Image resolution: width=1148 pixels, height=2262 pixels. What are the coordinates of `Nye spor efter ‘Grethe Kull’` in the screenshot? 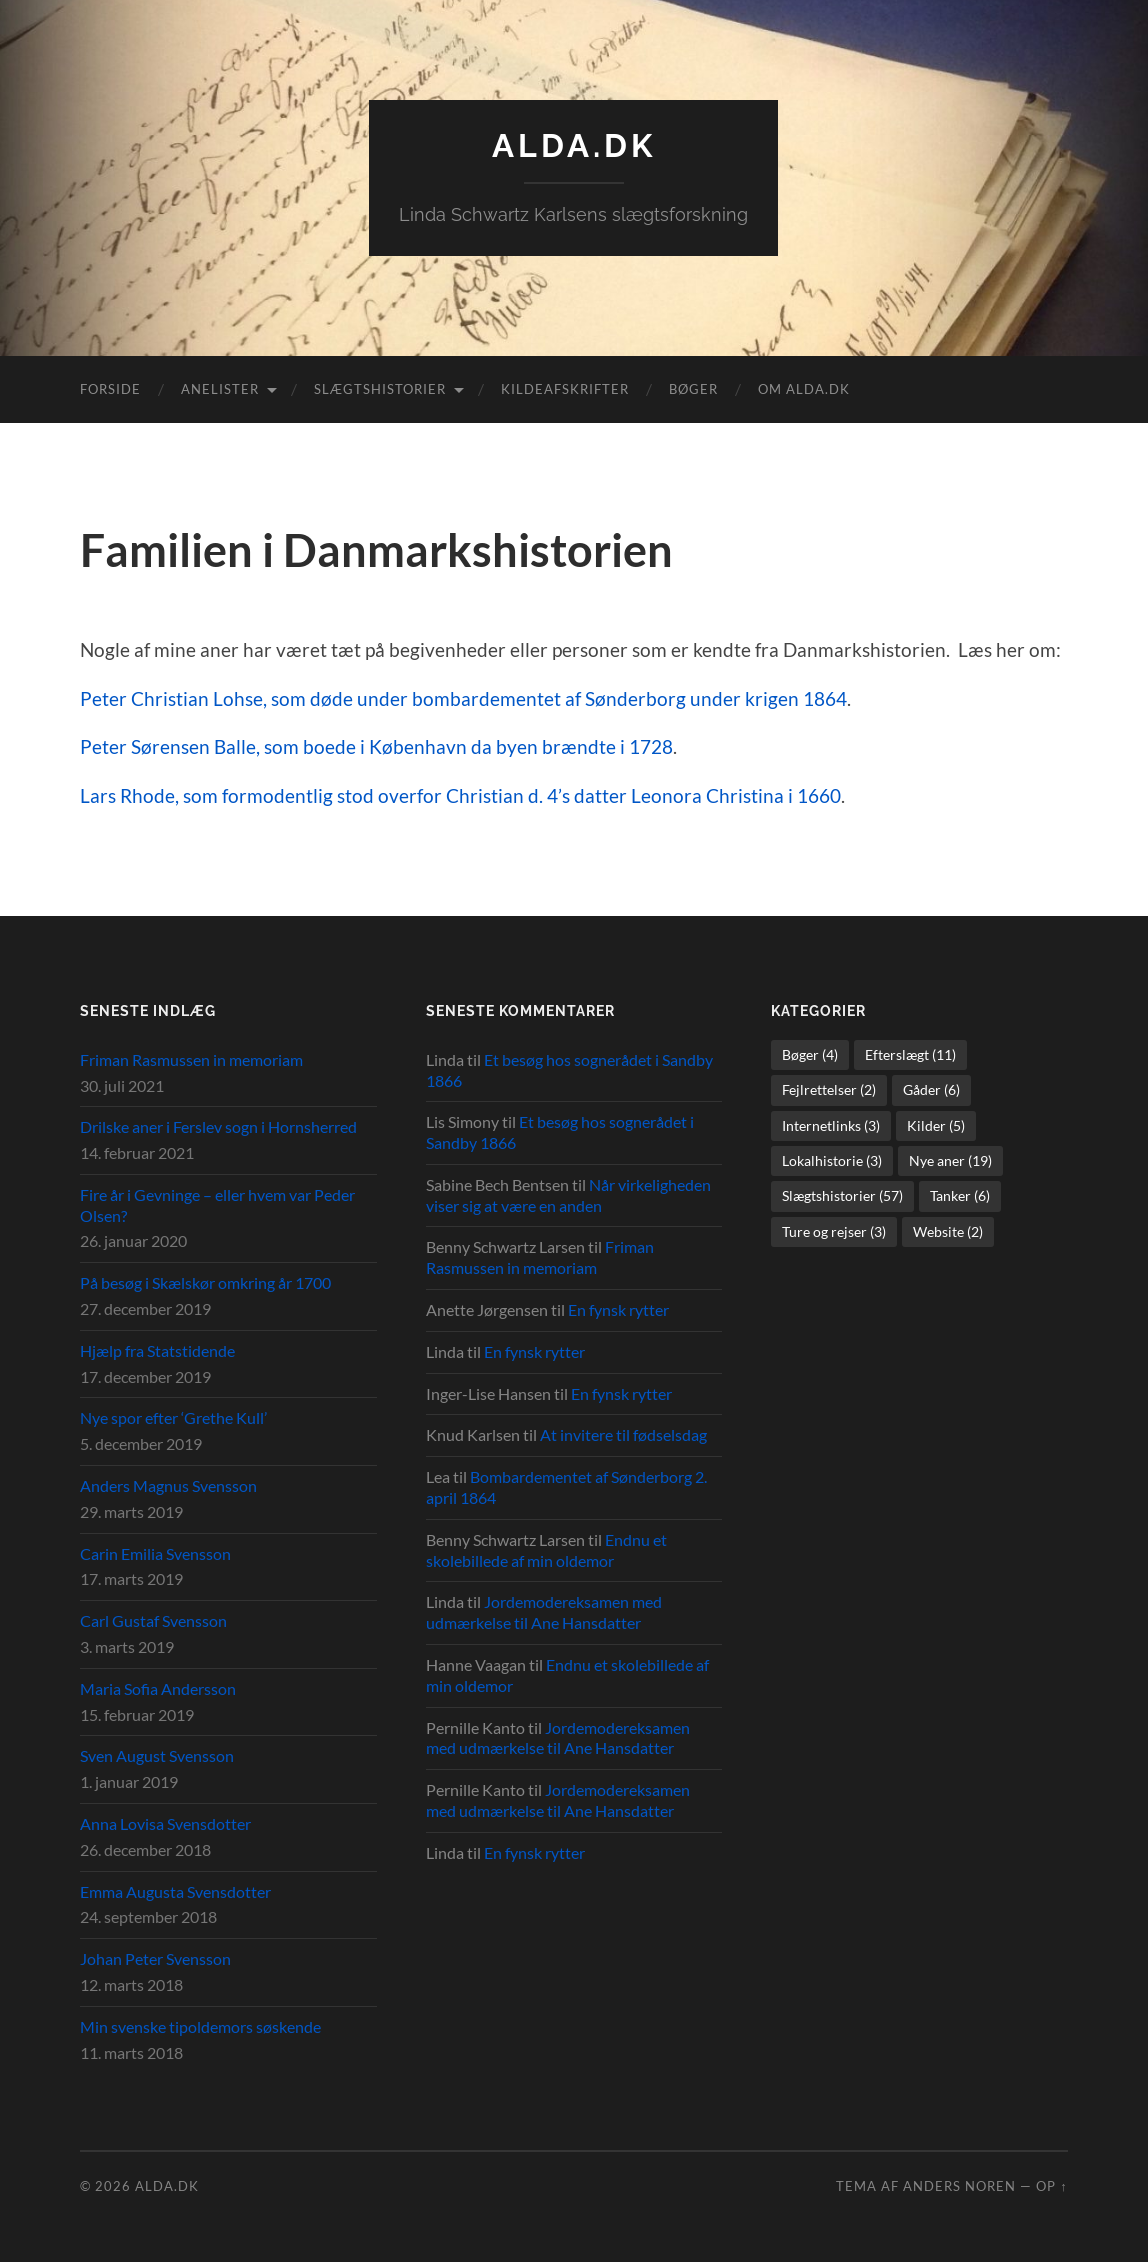 It's located at (173, 1417).